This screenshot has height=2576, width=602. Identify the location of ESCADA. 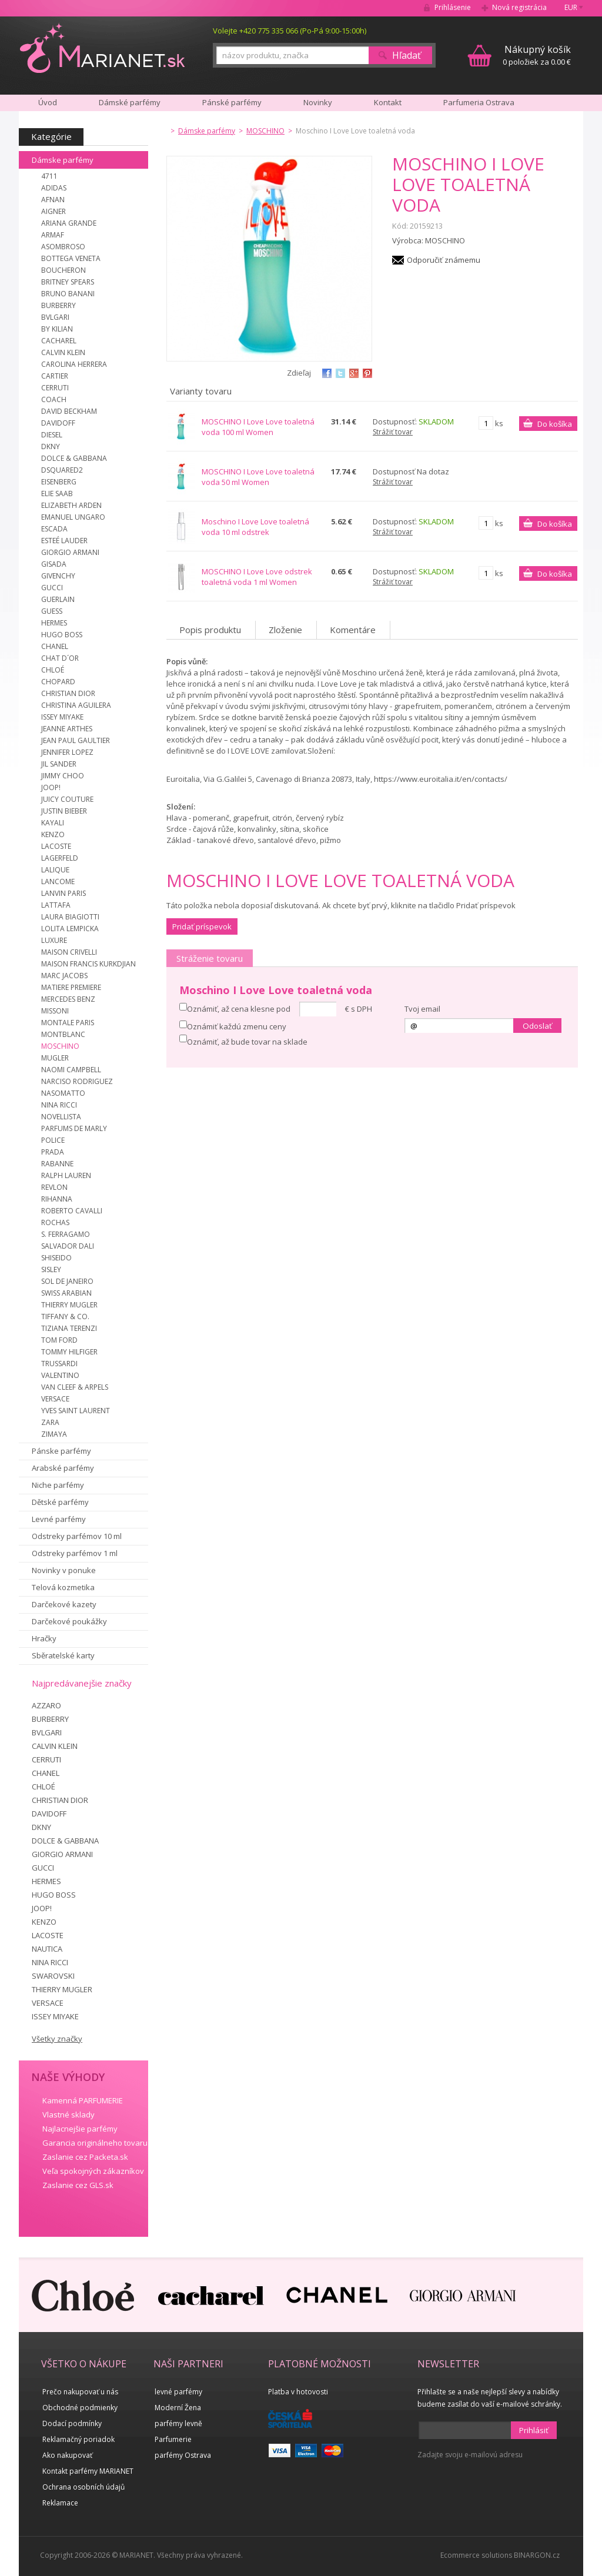
(54, 529).